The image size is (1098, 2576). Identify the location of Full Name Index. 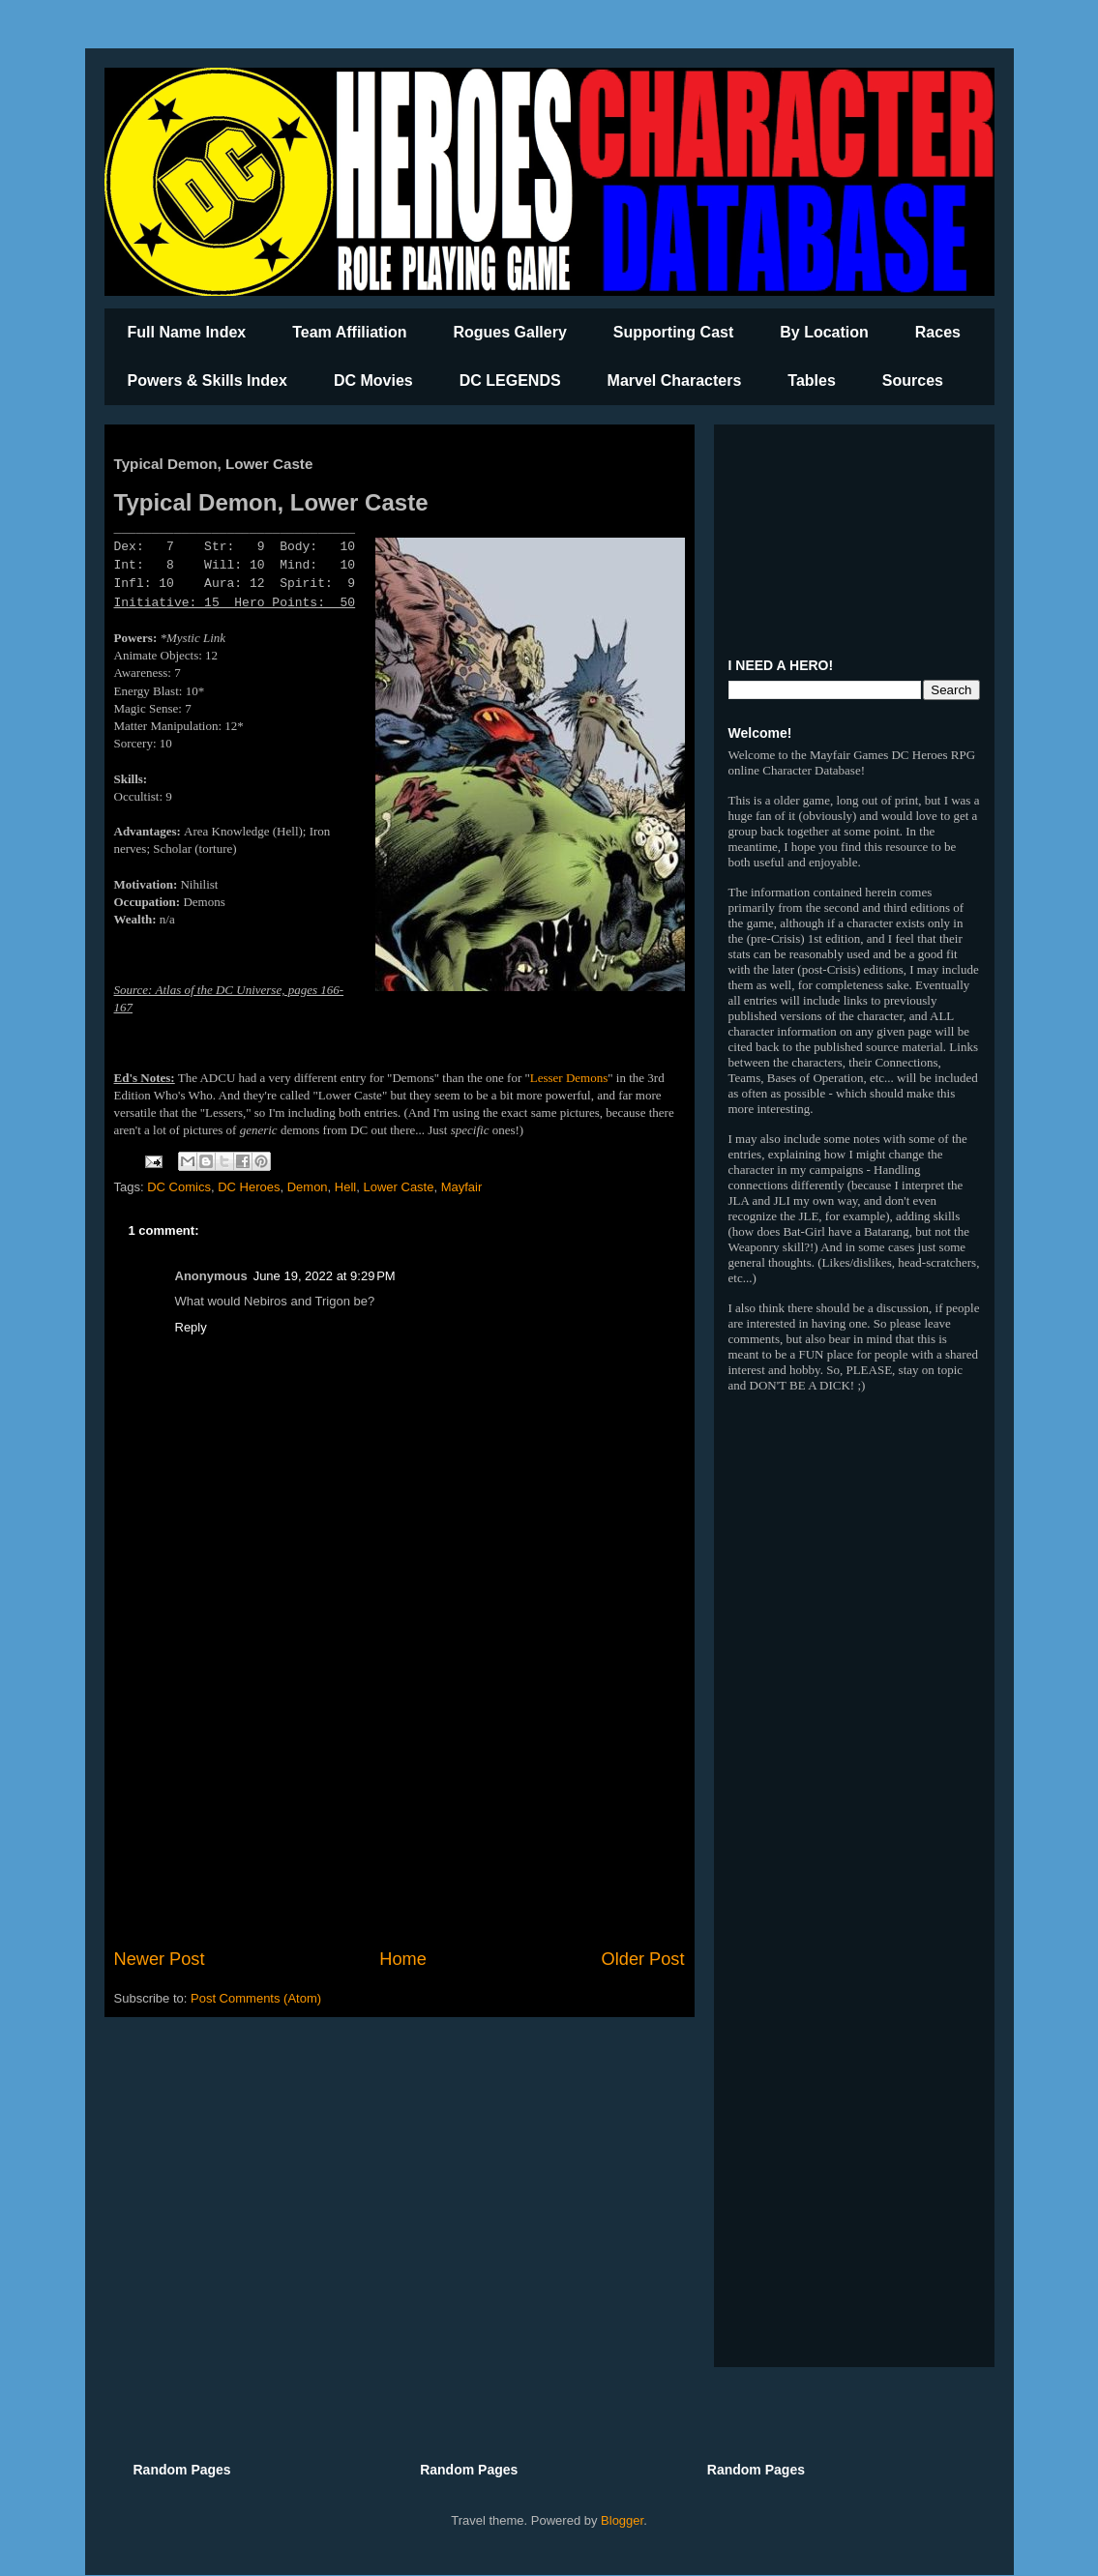
(187, 332).